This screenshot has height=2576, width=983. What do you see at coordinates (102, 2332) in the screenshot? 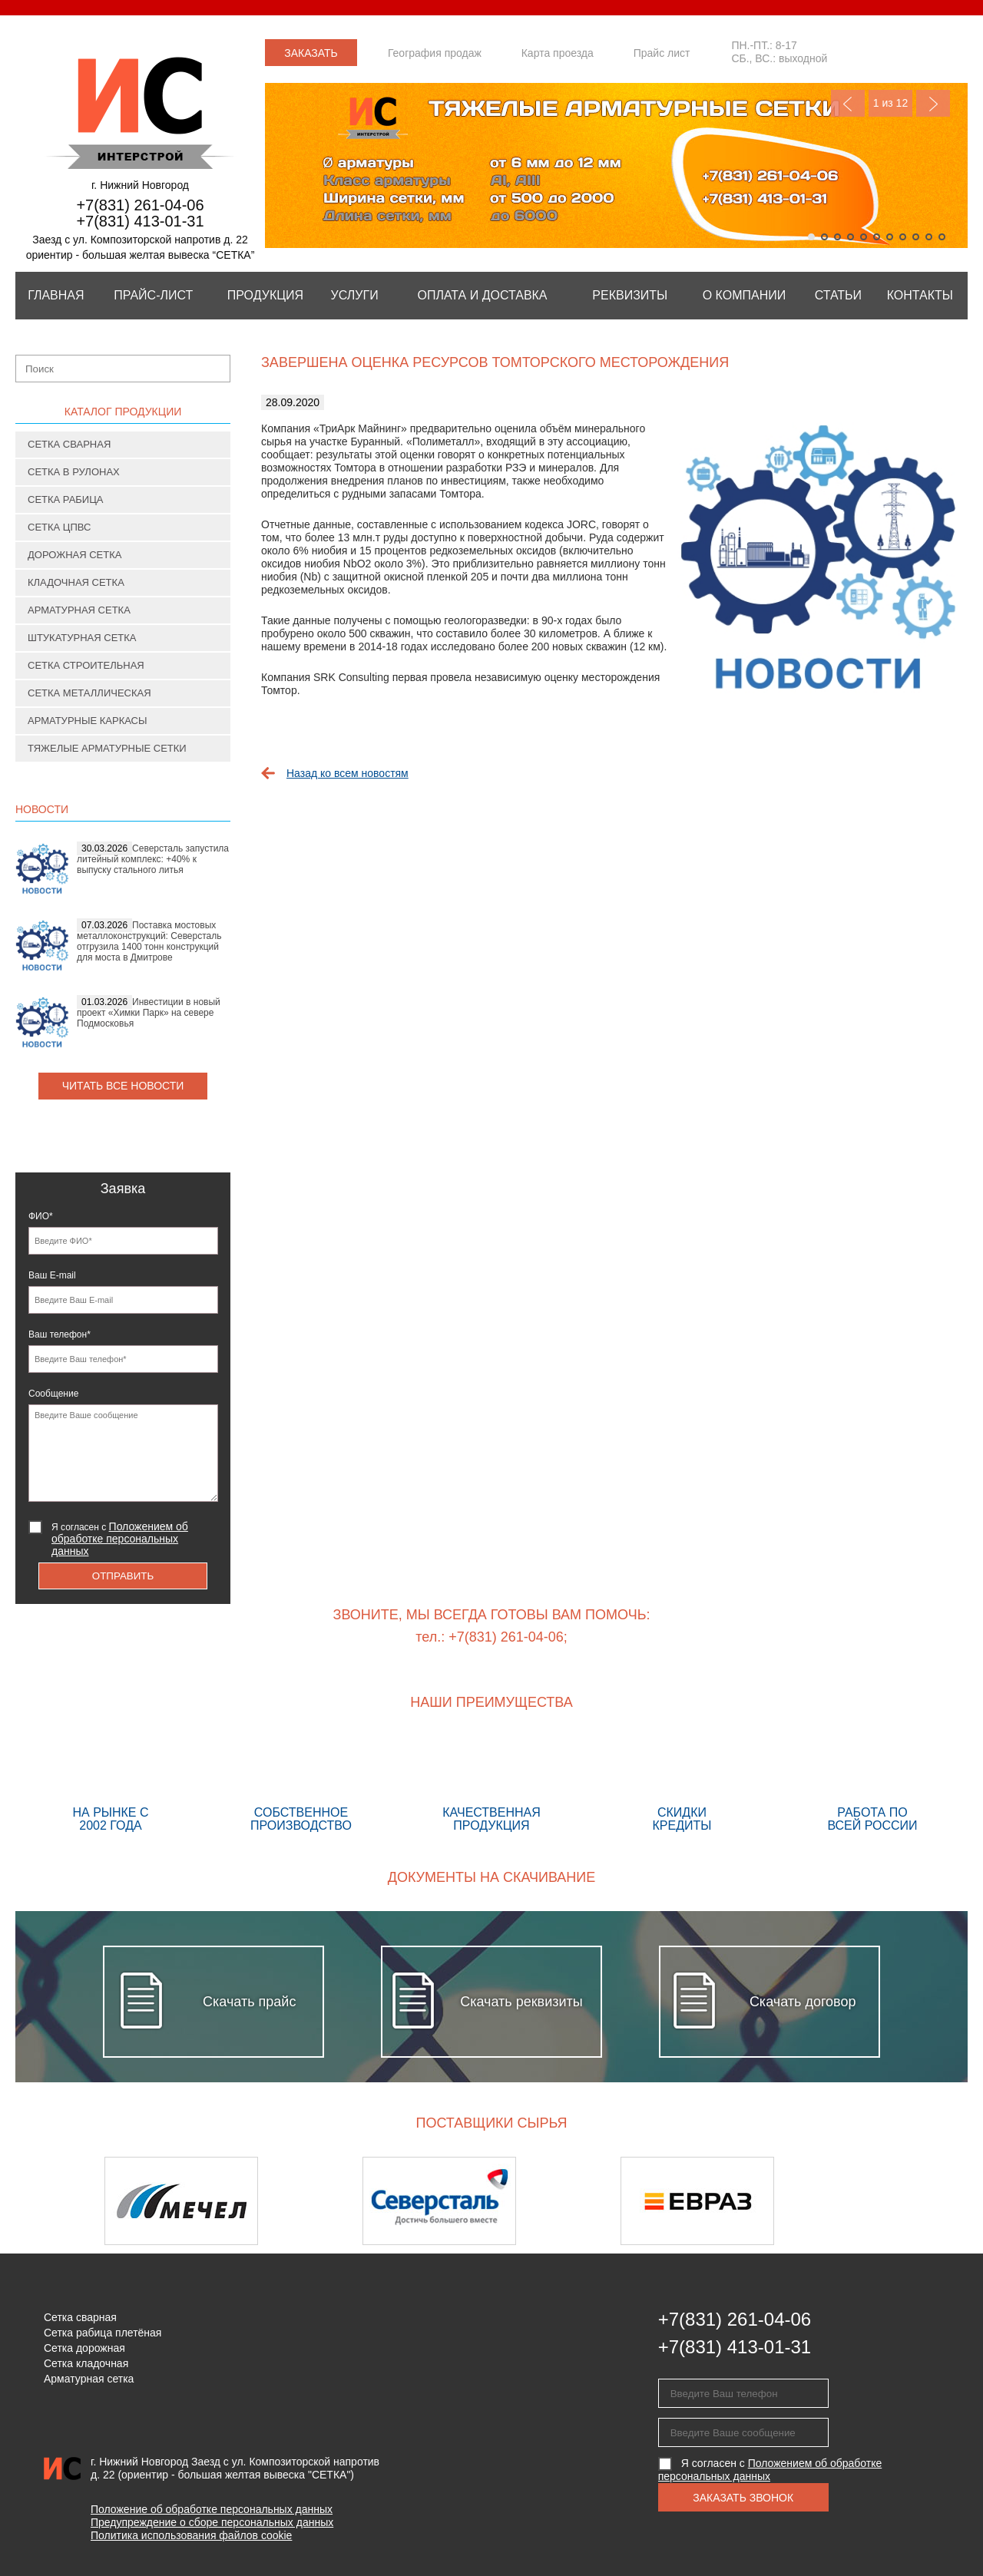
I see `Сетка рабица плетёная` at bounding box center [102, 2332].